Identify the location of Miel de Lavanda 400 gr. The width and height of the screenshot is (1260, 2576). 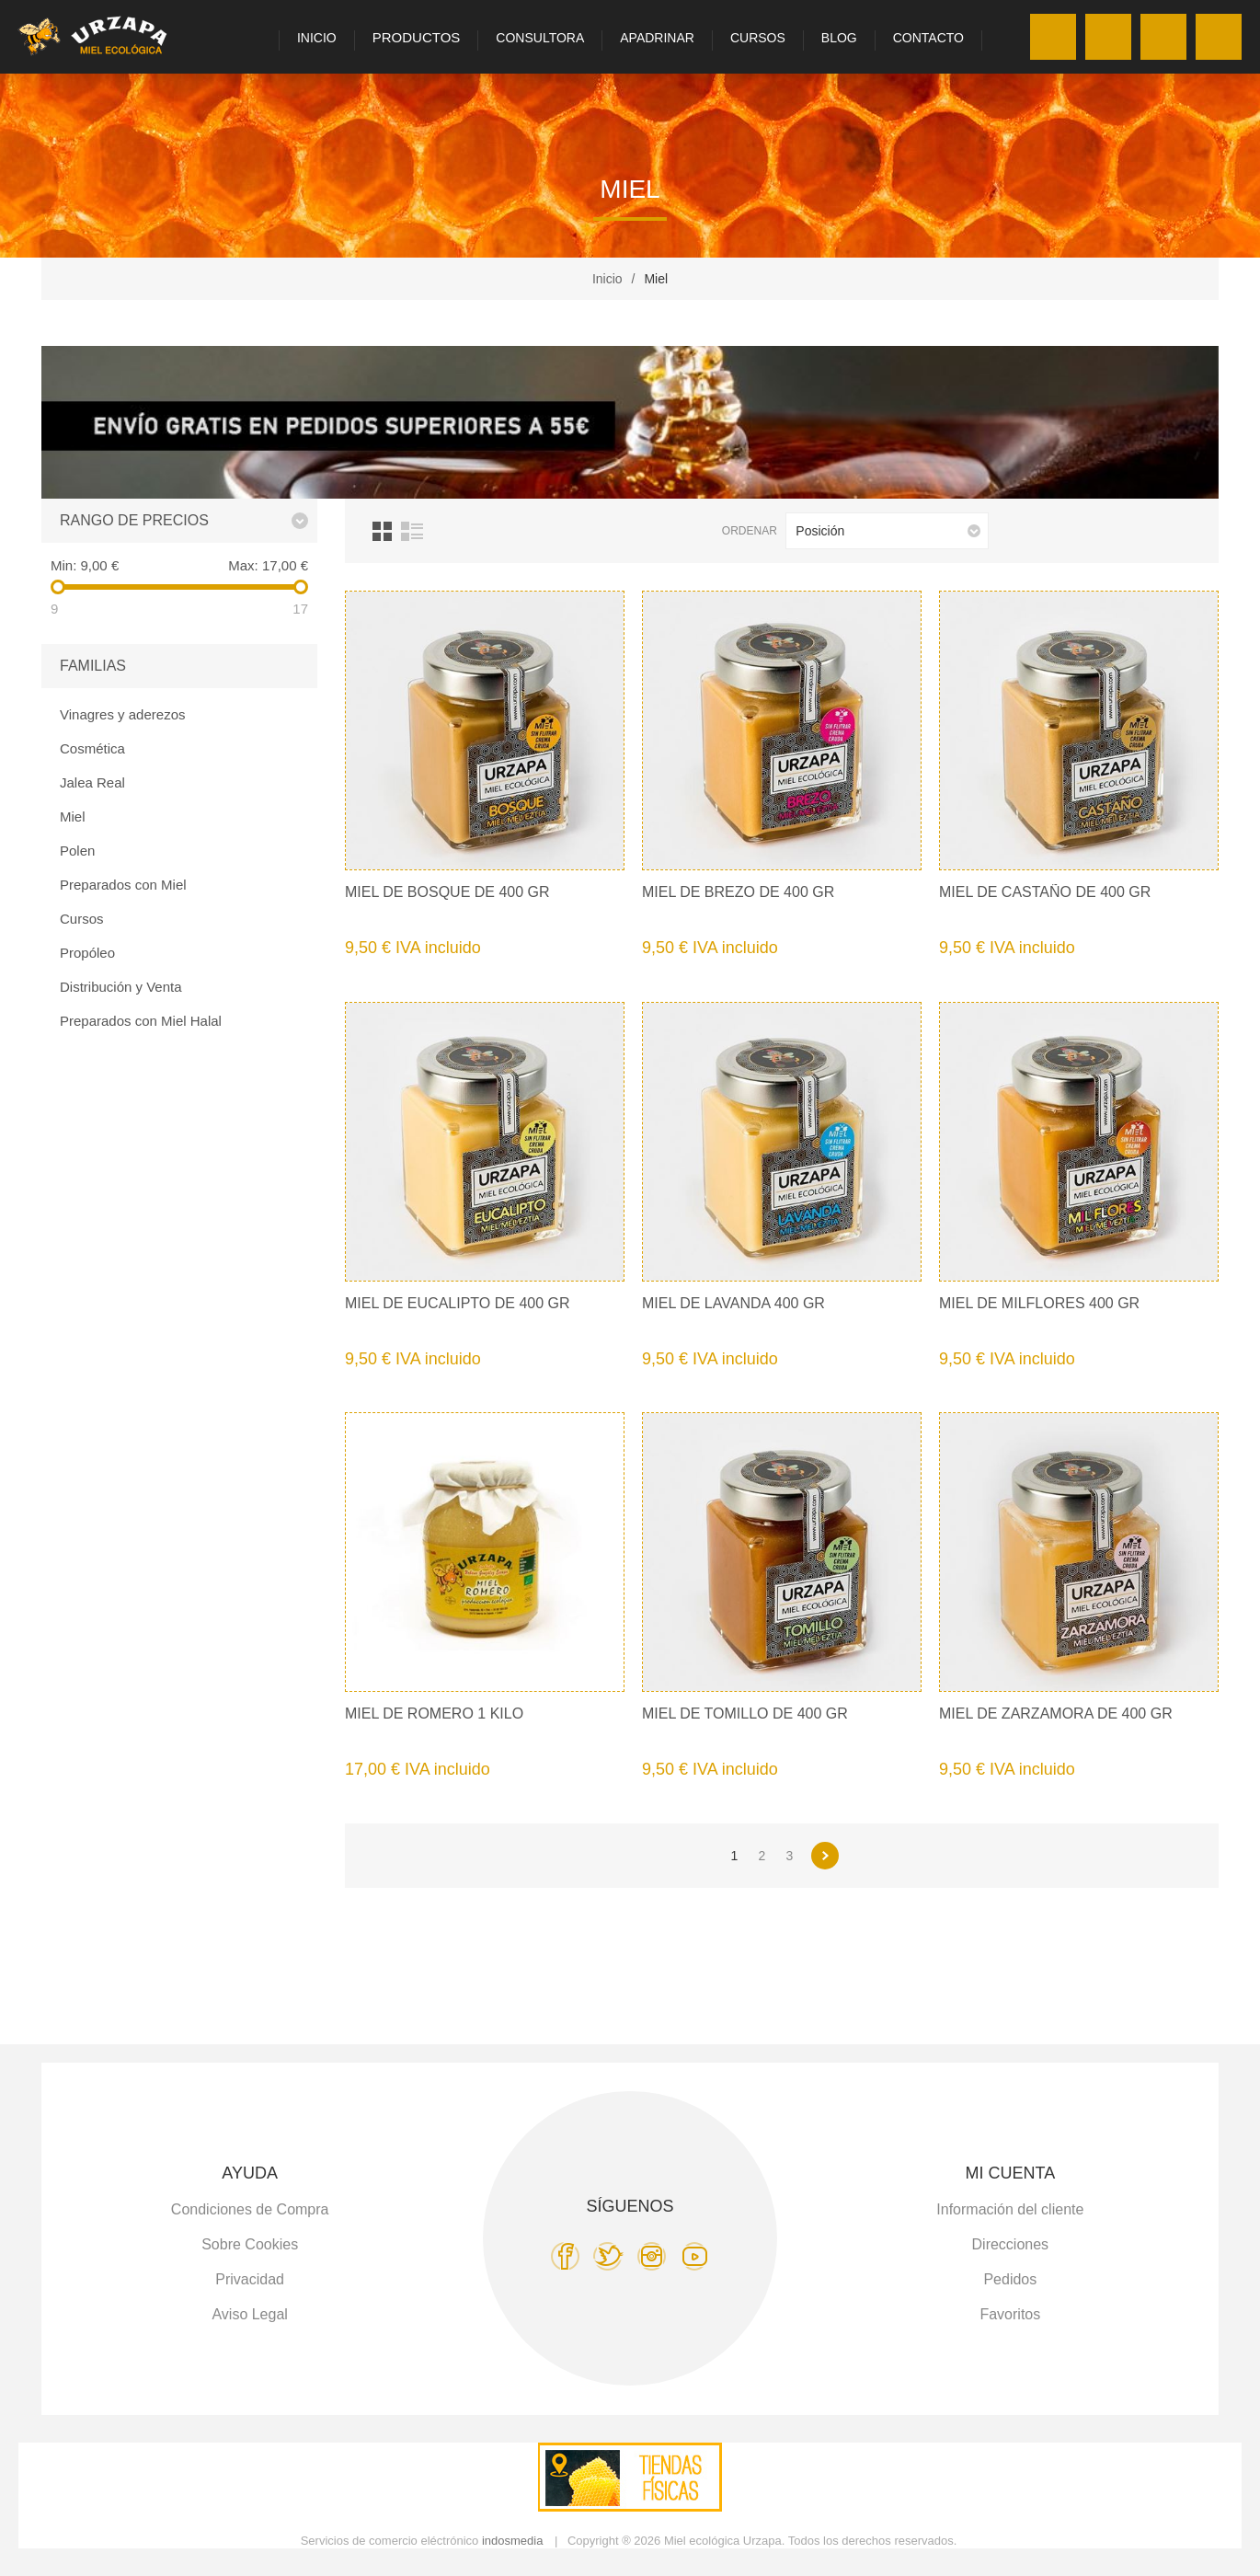
(733, 1303).